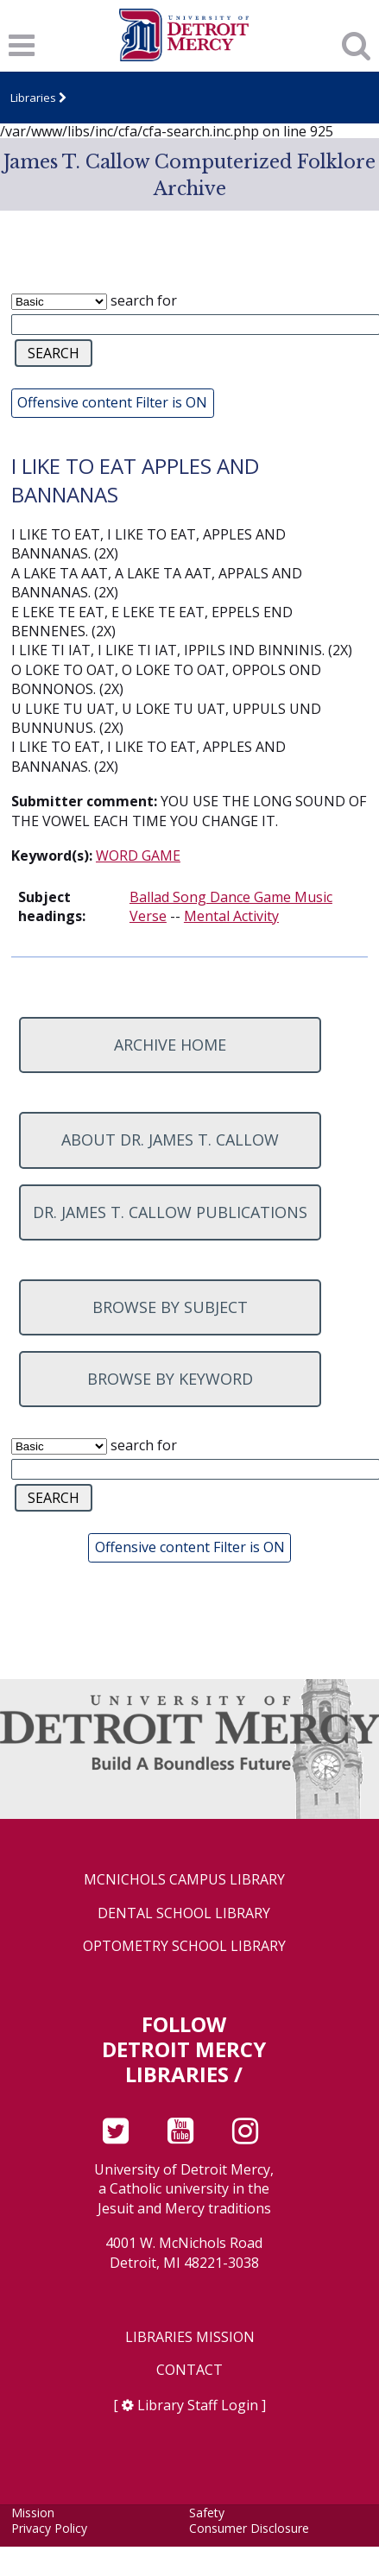 Image resolution: width=379 pixels, height=2576 pixels. Describe the element at coordinates (170, 1139) in the screenshot. I see `About Dr. James T. Callow` at that location.